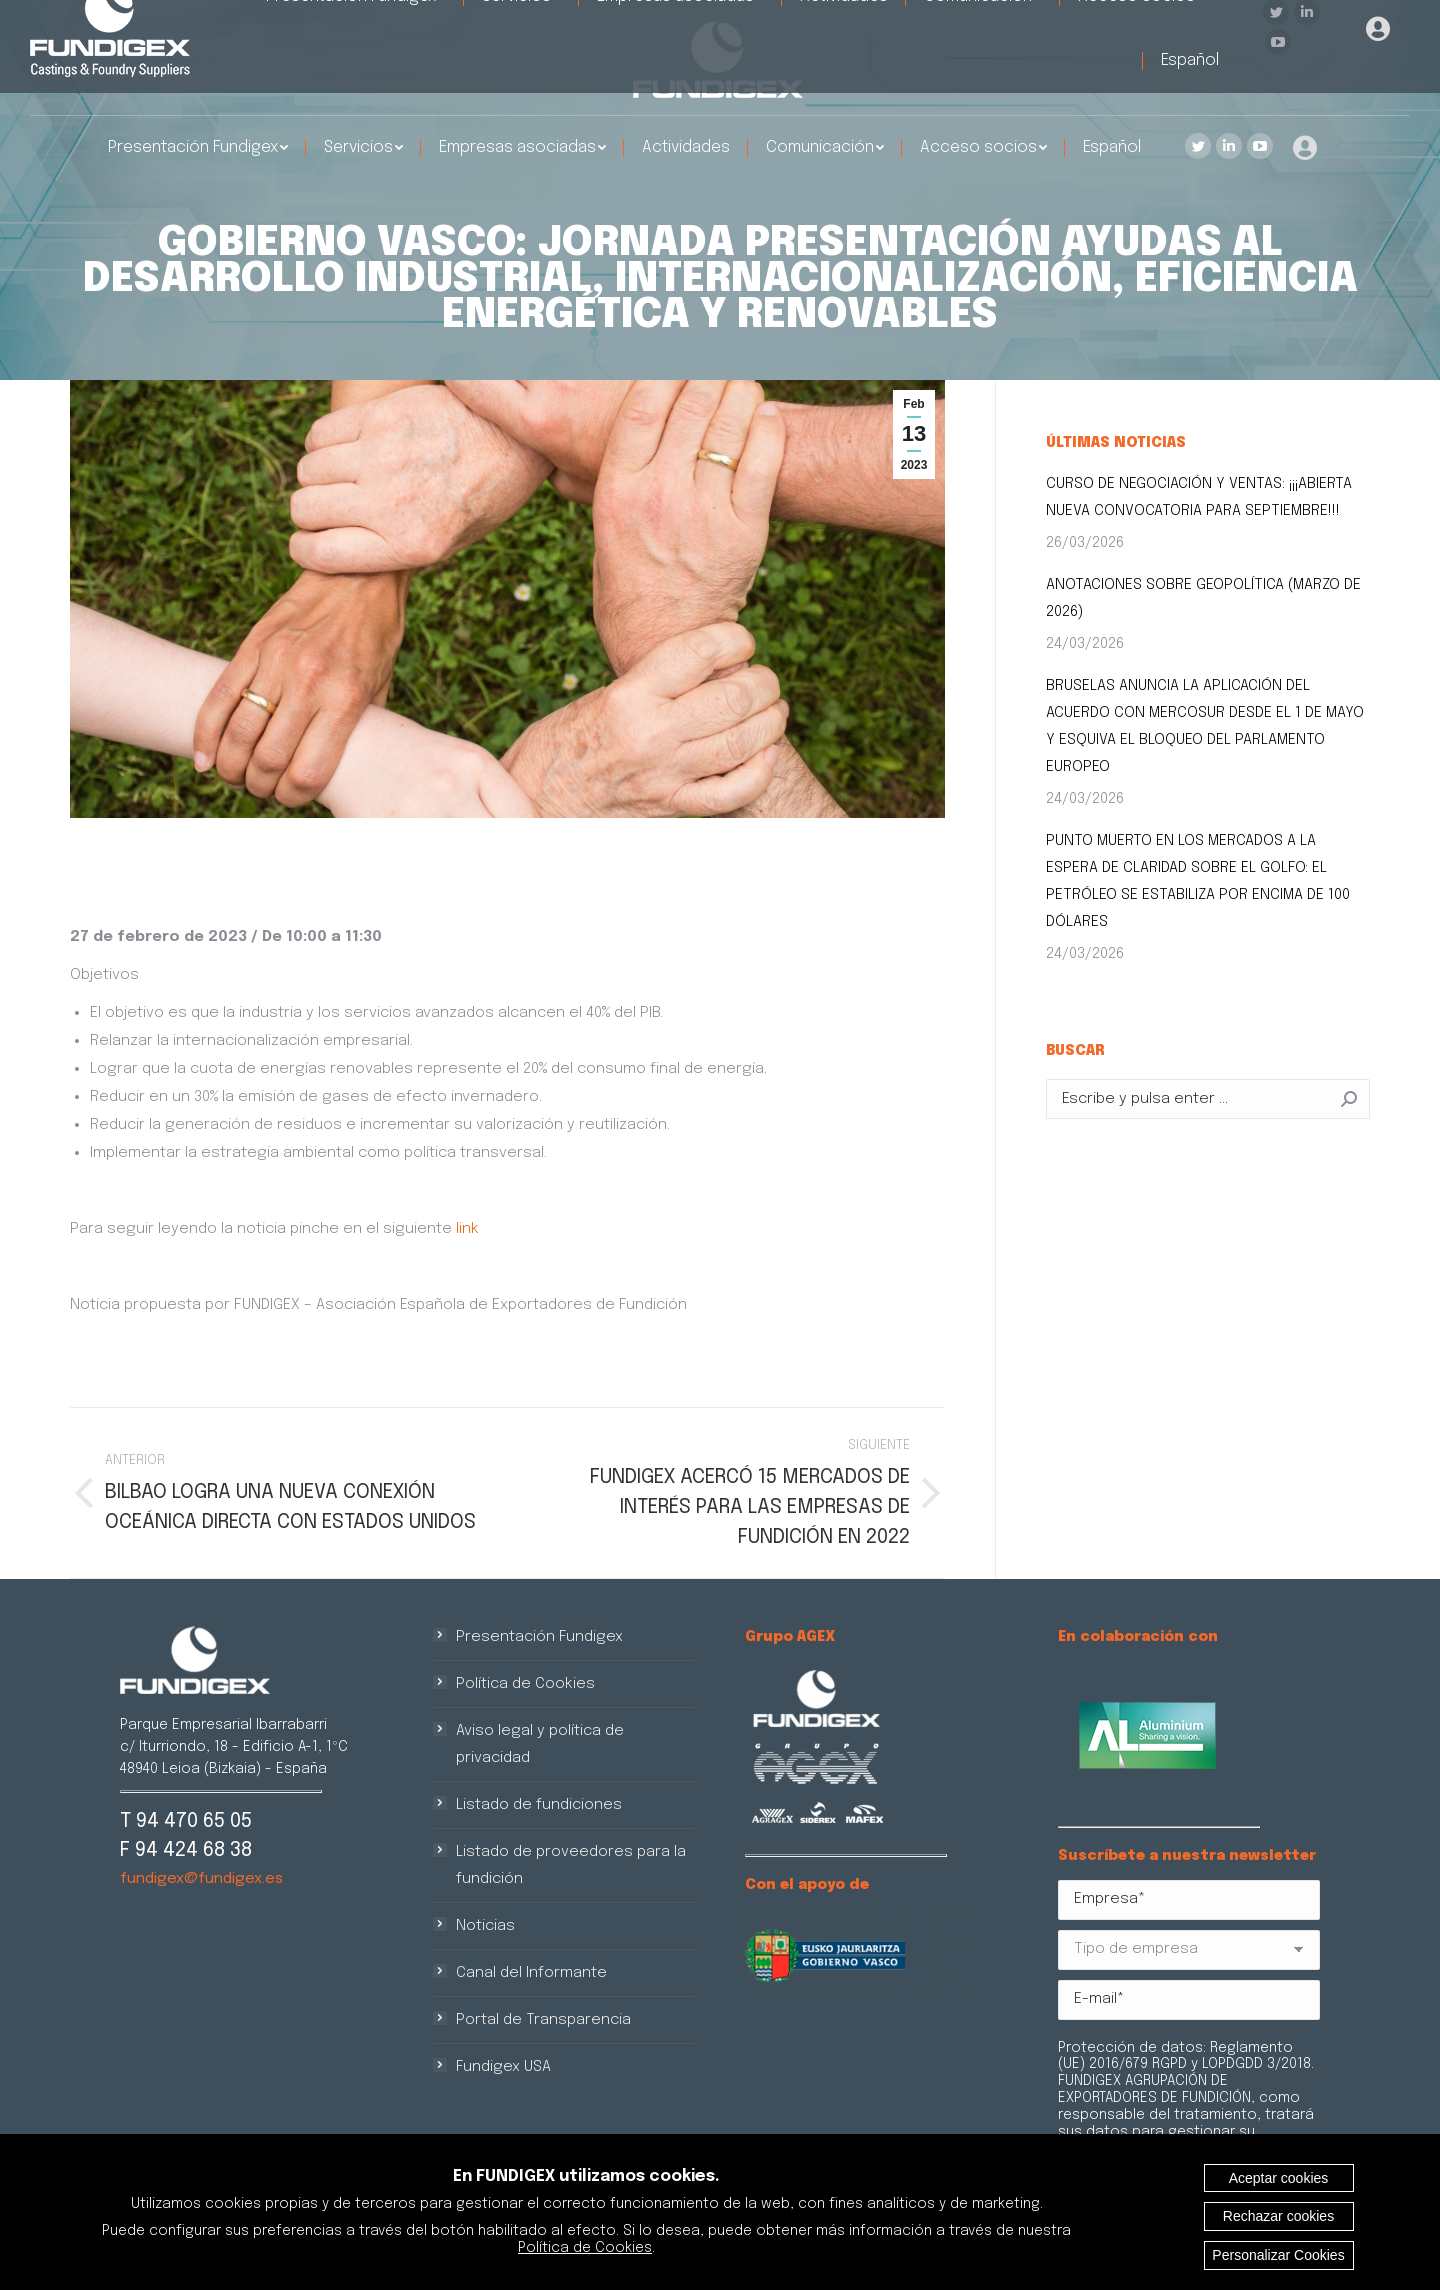  Describe the element at coordinates (1278, 2216) in the screenshot. I see `Rechazar cookies` at that location.